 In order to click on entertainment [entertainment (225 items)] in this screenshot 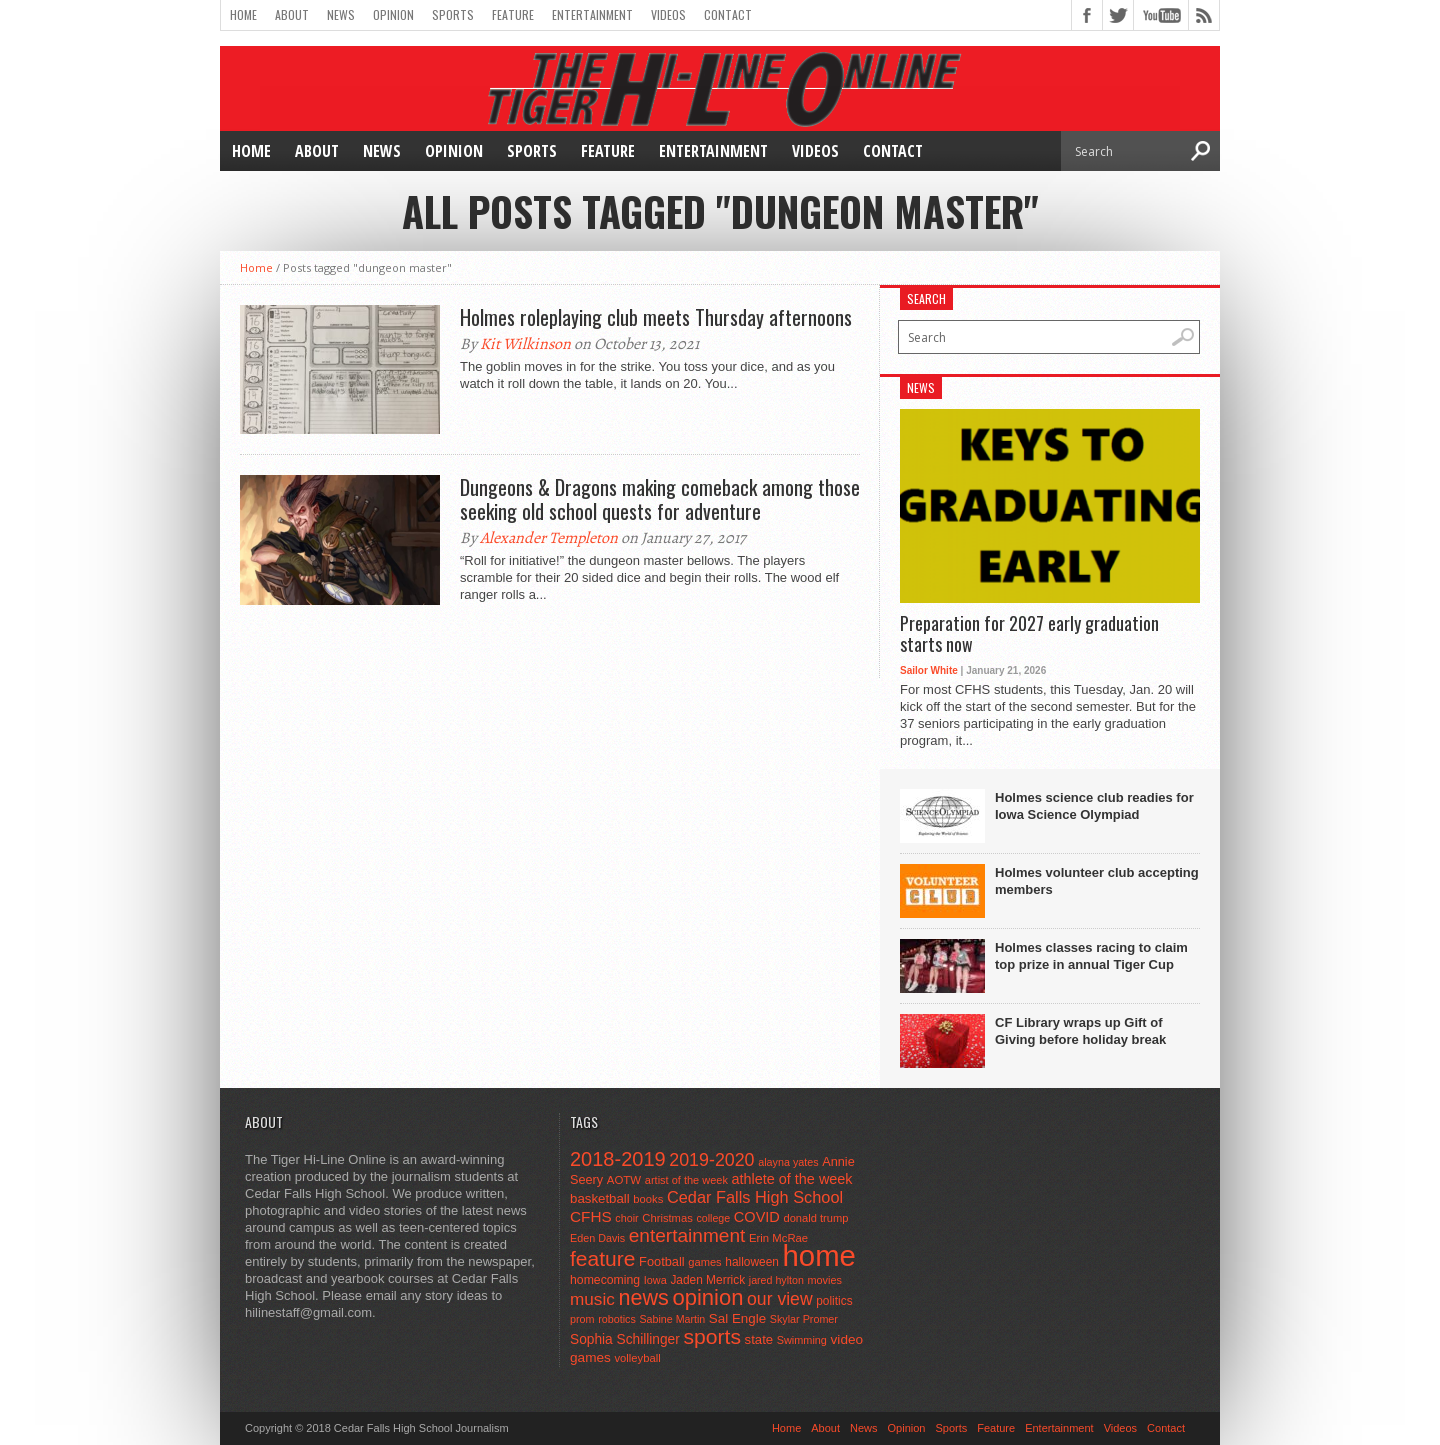, I will do `click(687, 1235)`.